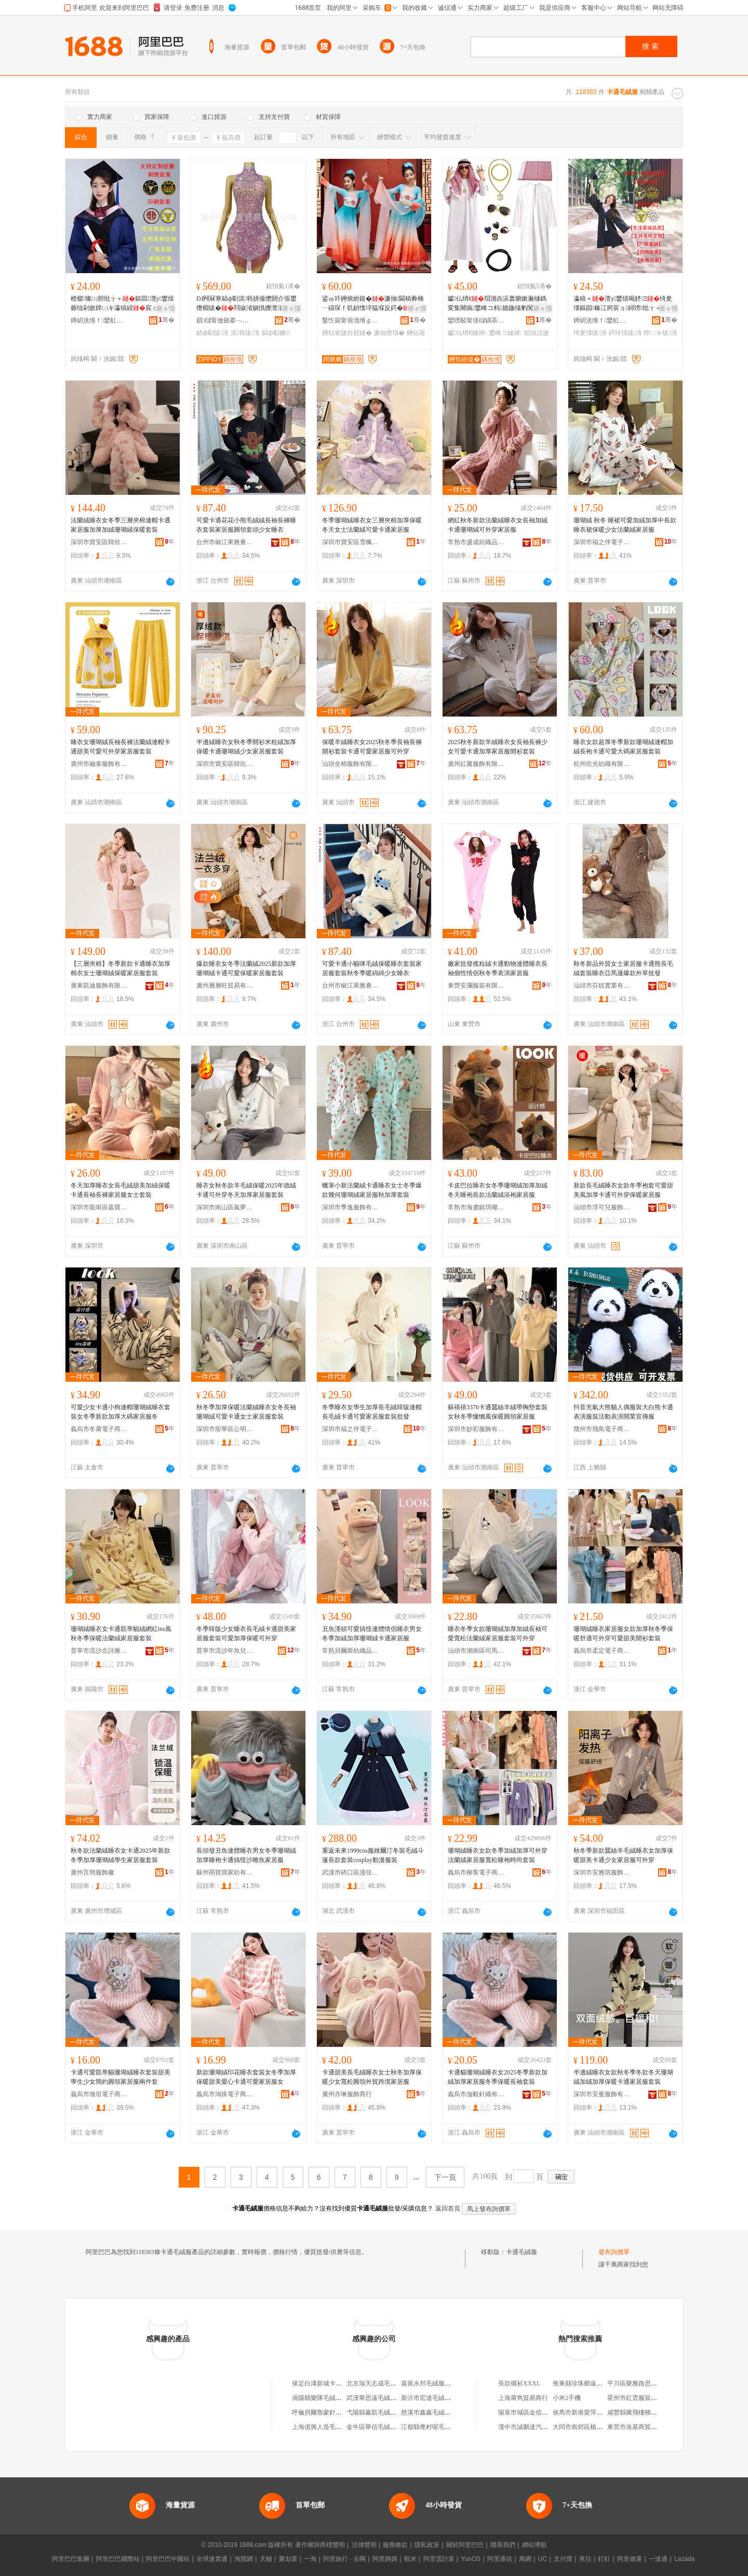 The height and width of the screenshot is (2576, 748). I want to click on 保定白溝新城卡卡通毛絨玩具廠, so click(335, 2383).